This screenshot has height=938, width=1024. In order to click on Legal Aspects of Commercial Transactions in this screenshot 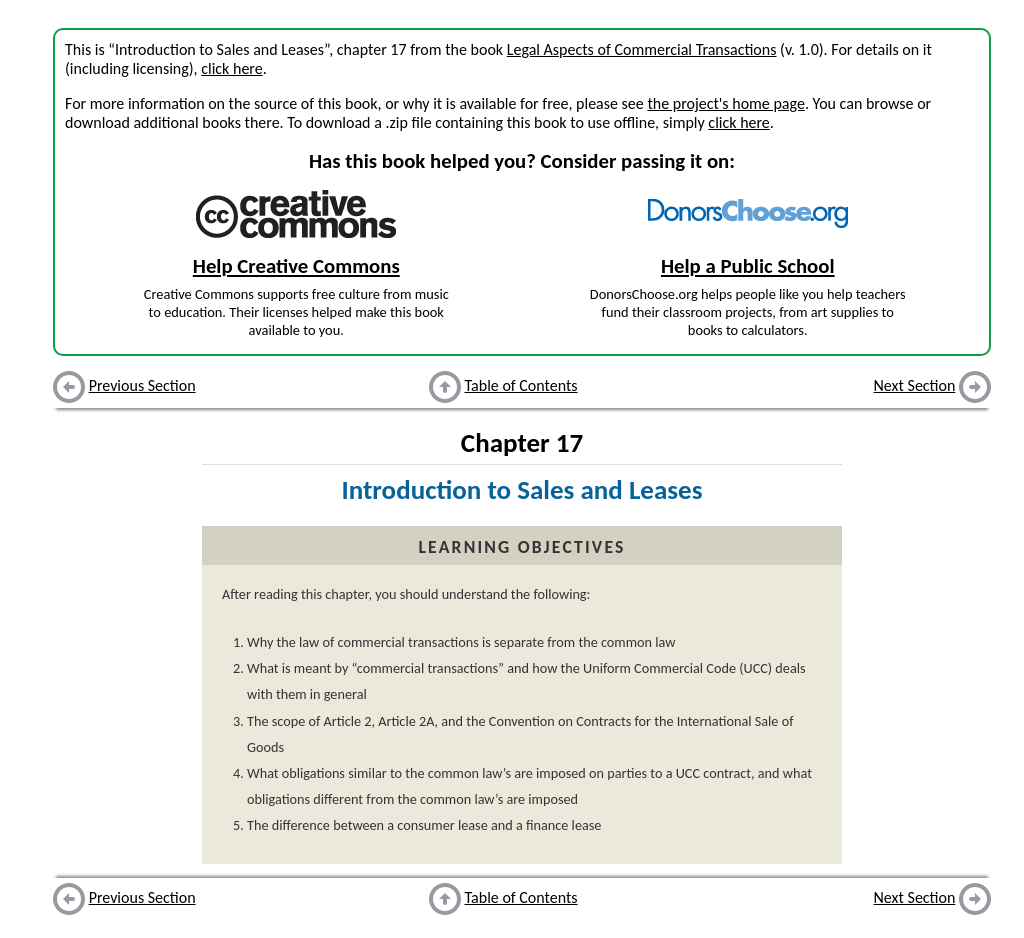, I will do `click(642, 49)`.